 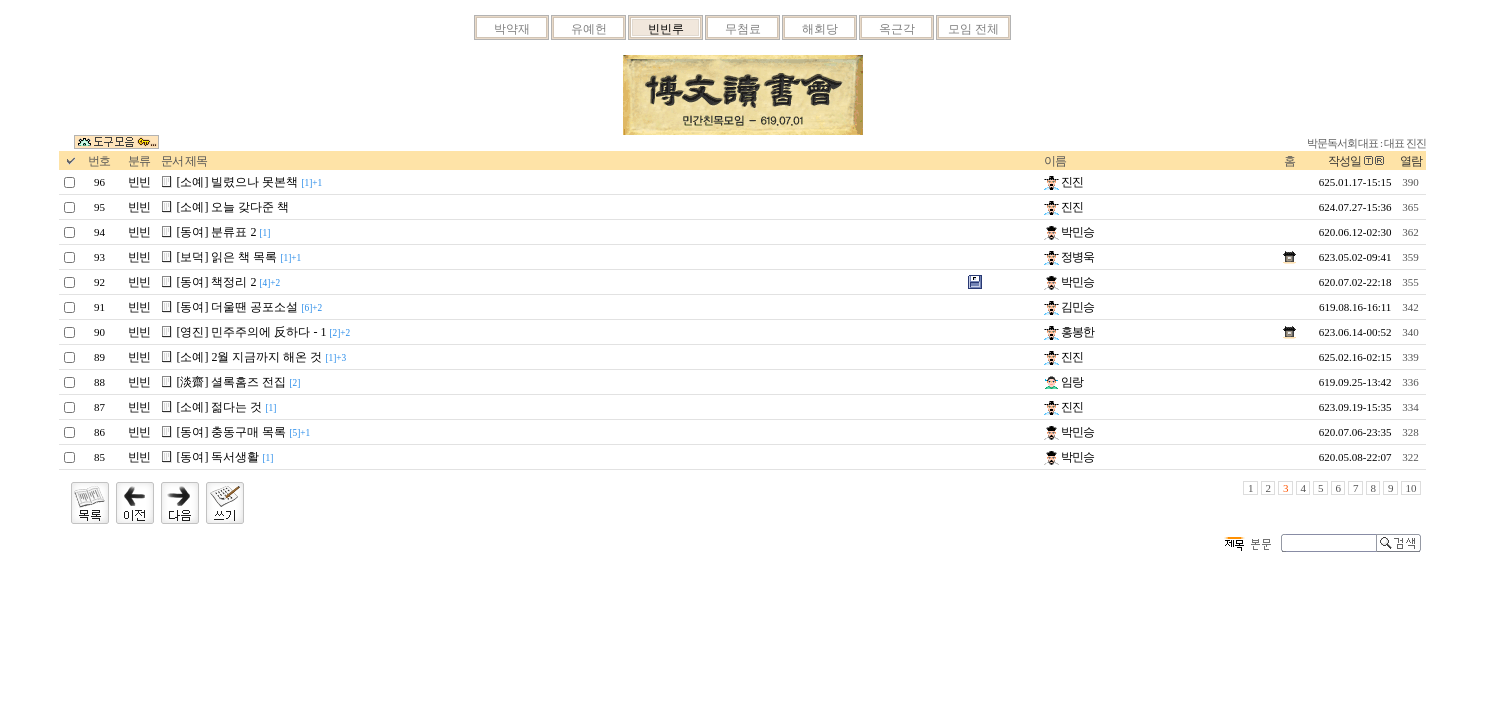 What do you see at coordinates (512, 29) in the screenshot?
I see `박약재` at bounding box center [512, 29].